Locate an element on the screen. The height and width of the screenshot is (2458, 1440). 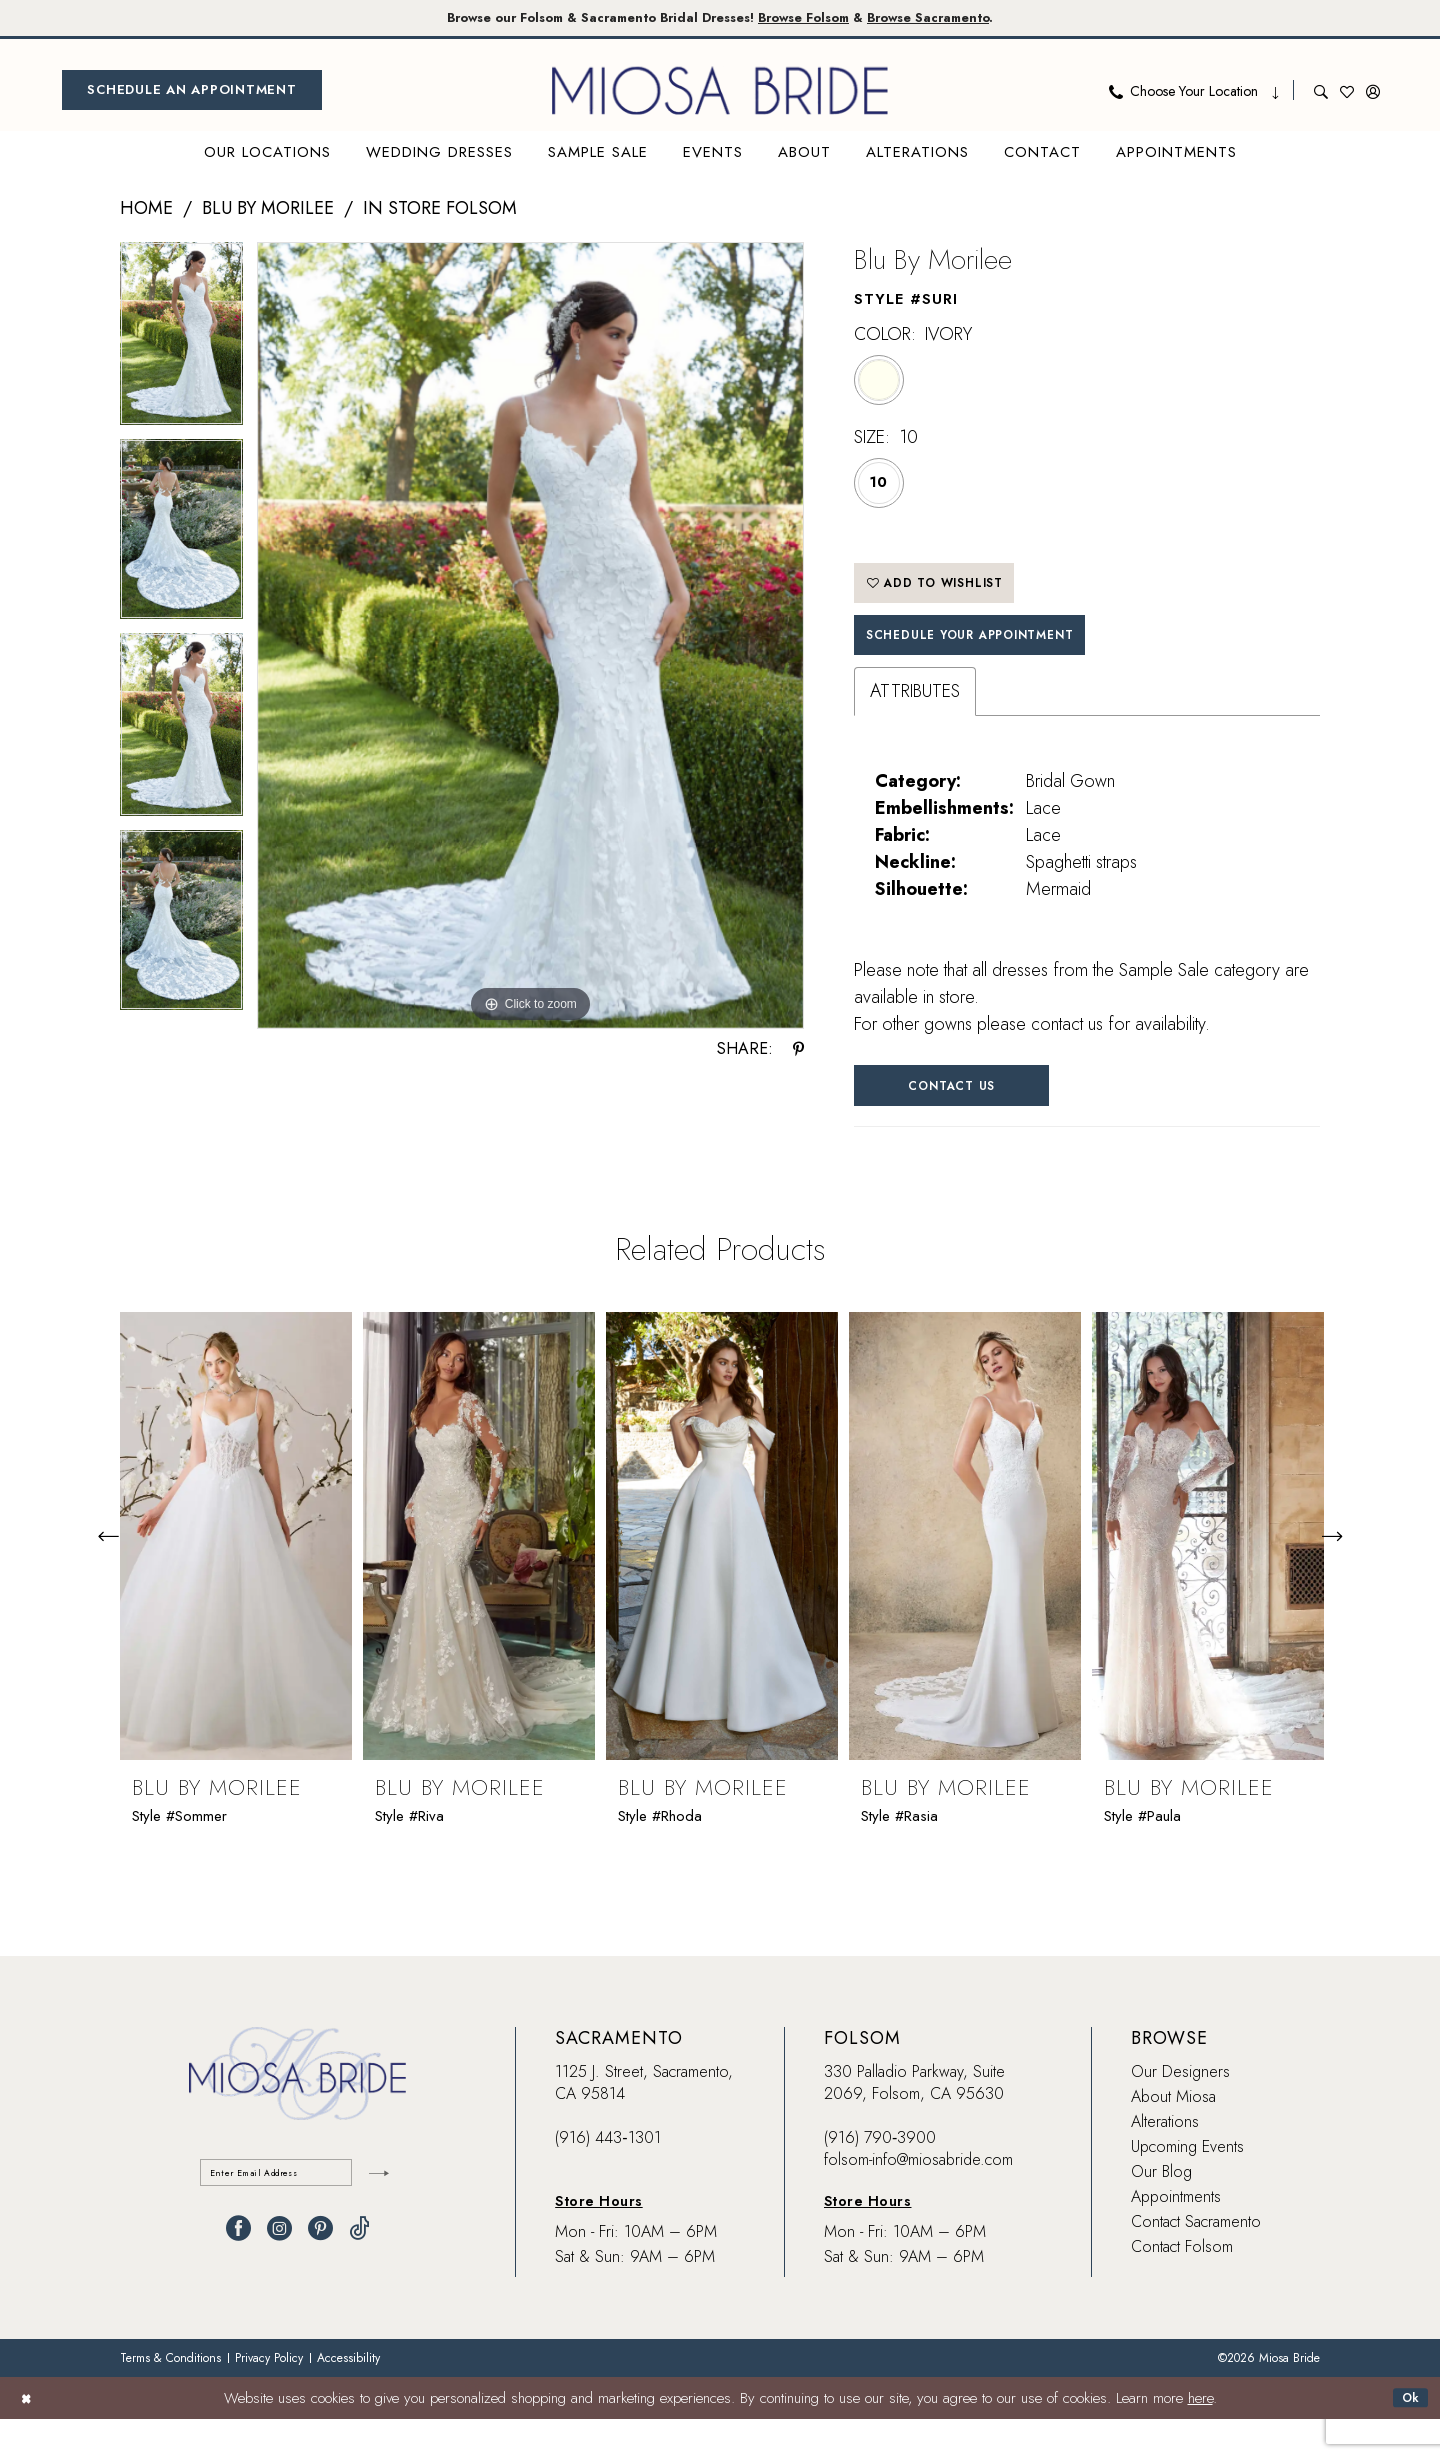
[Full size Blu by Morilee Style #Suri #0 default picture] is located at coordinates (530, 639).